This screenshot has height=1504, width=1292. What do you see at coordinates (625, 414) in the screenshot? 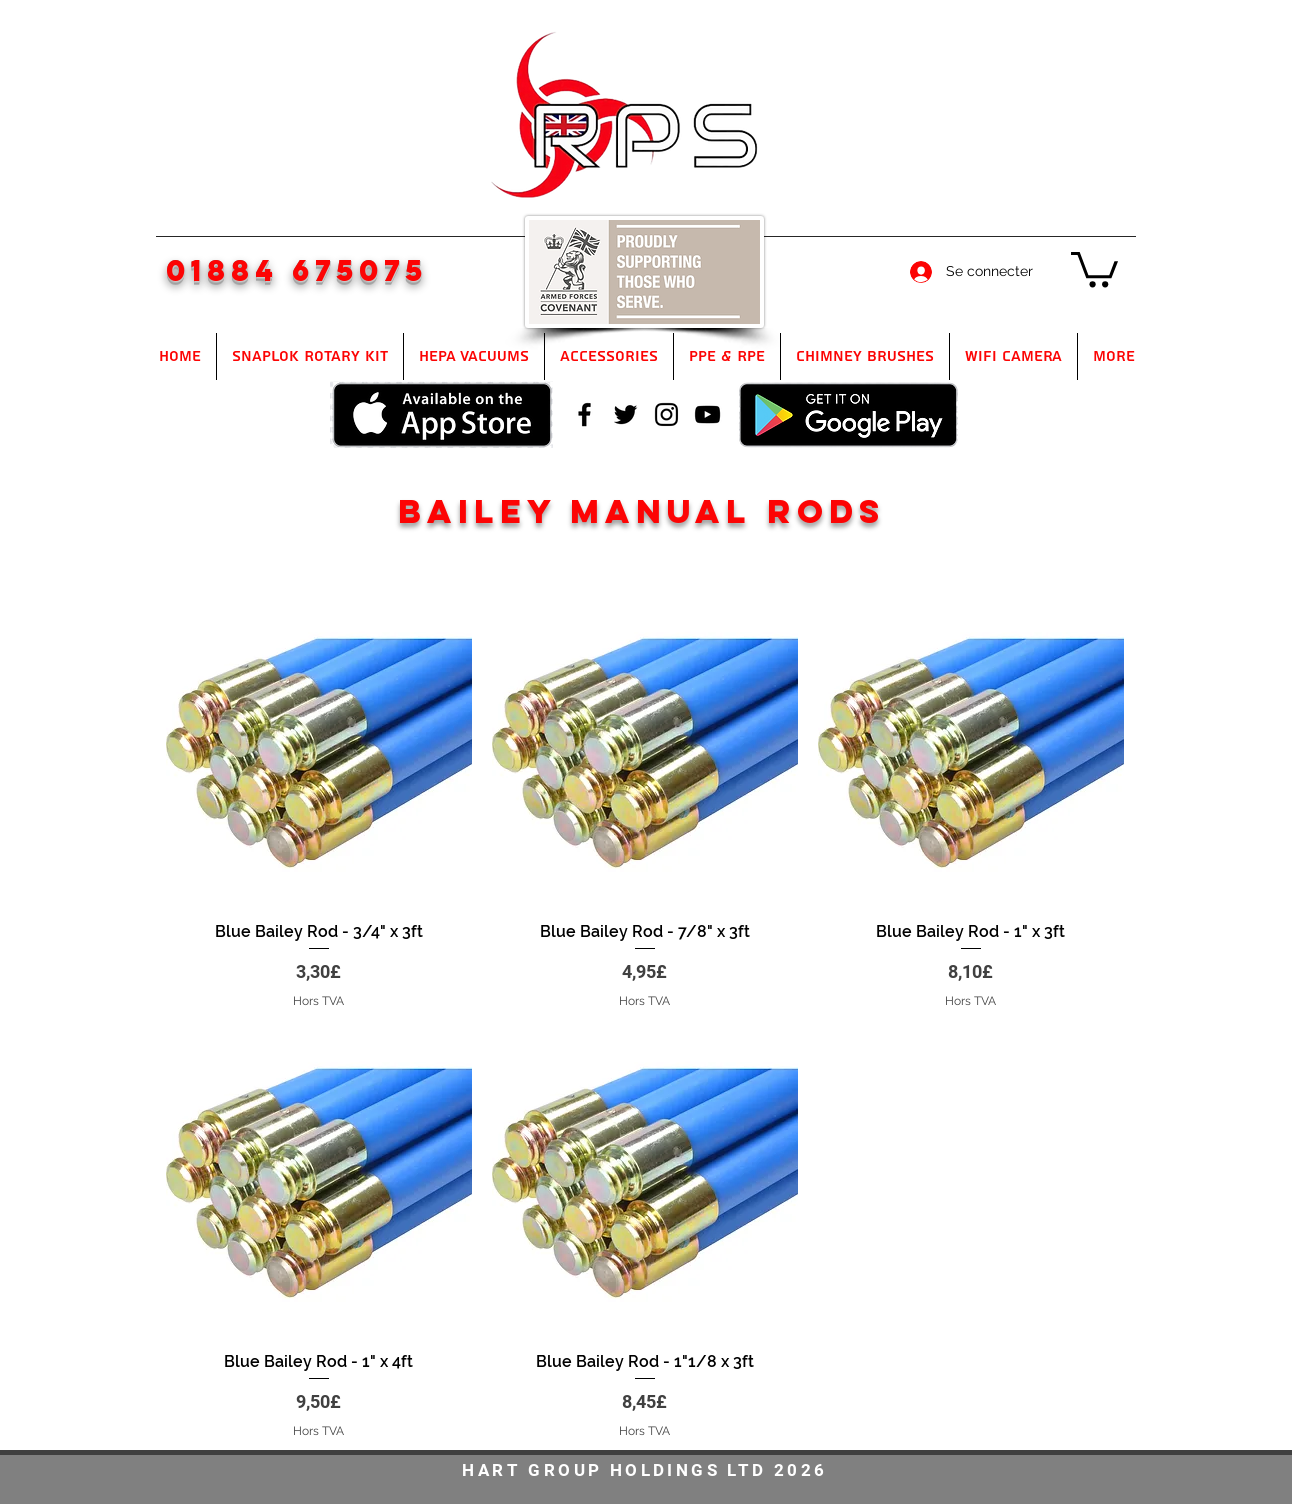
I see `[twitter]` at bounding box center [625, 414].